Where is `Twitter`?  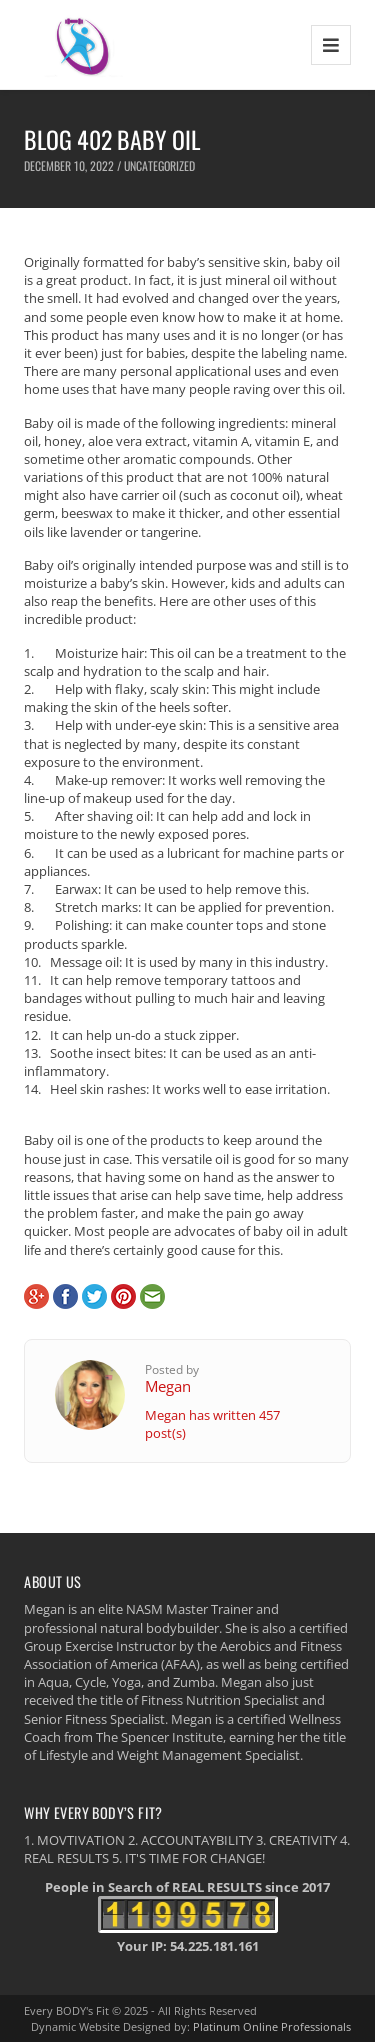 Twitter is located at coordinates (94, 1296).